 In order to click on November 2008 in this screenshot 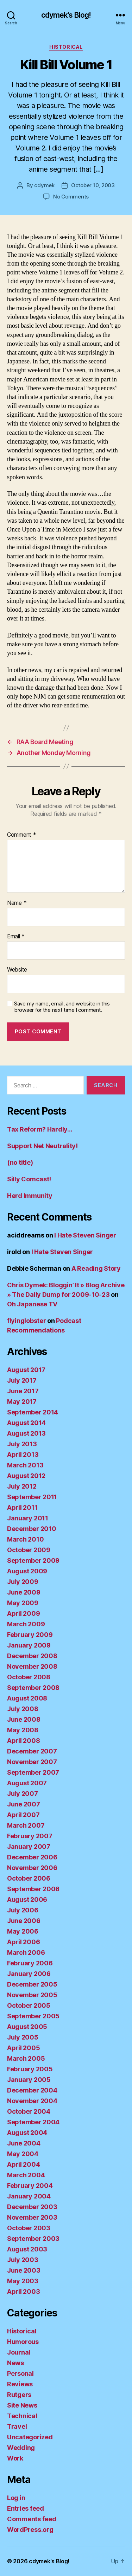, I will do `click(32, 1666)`.